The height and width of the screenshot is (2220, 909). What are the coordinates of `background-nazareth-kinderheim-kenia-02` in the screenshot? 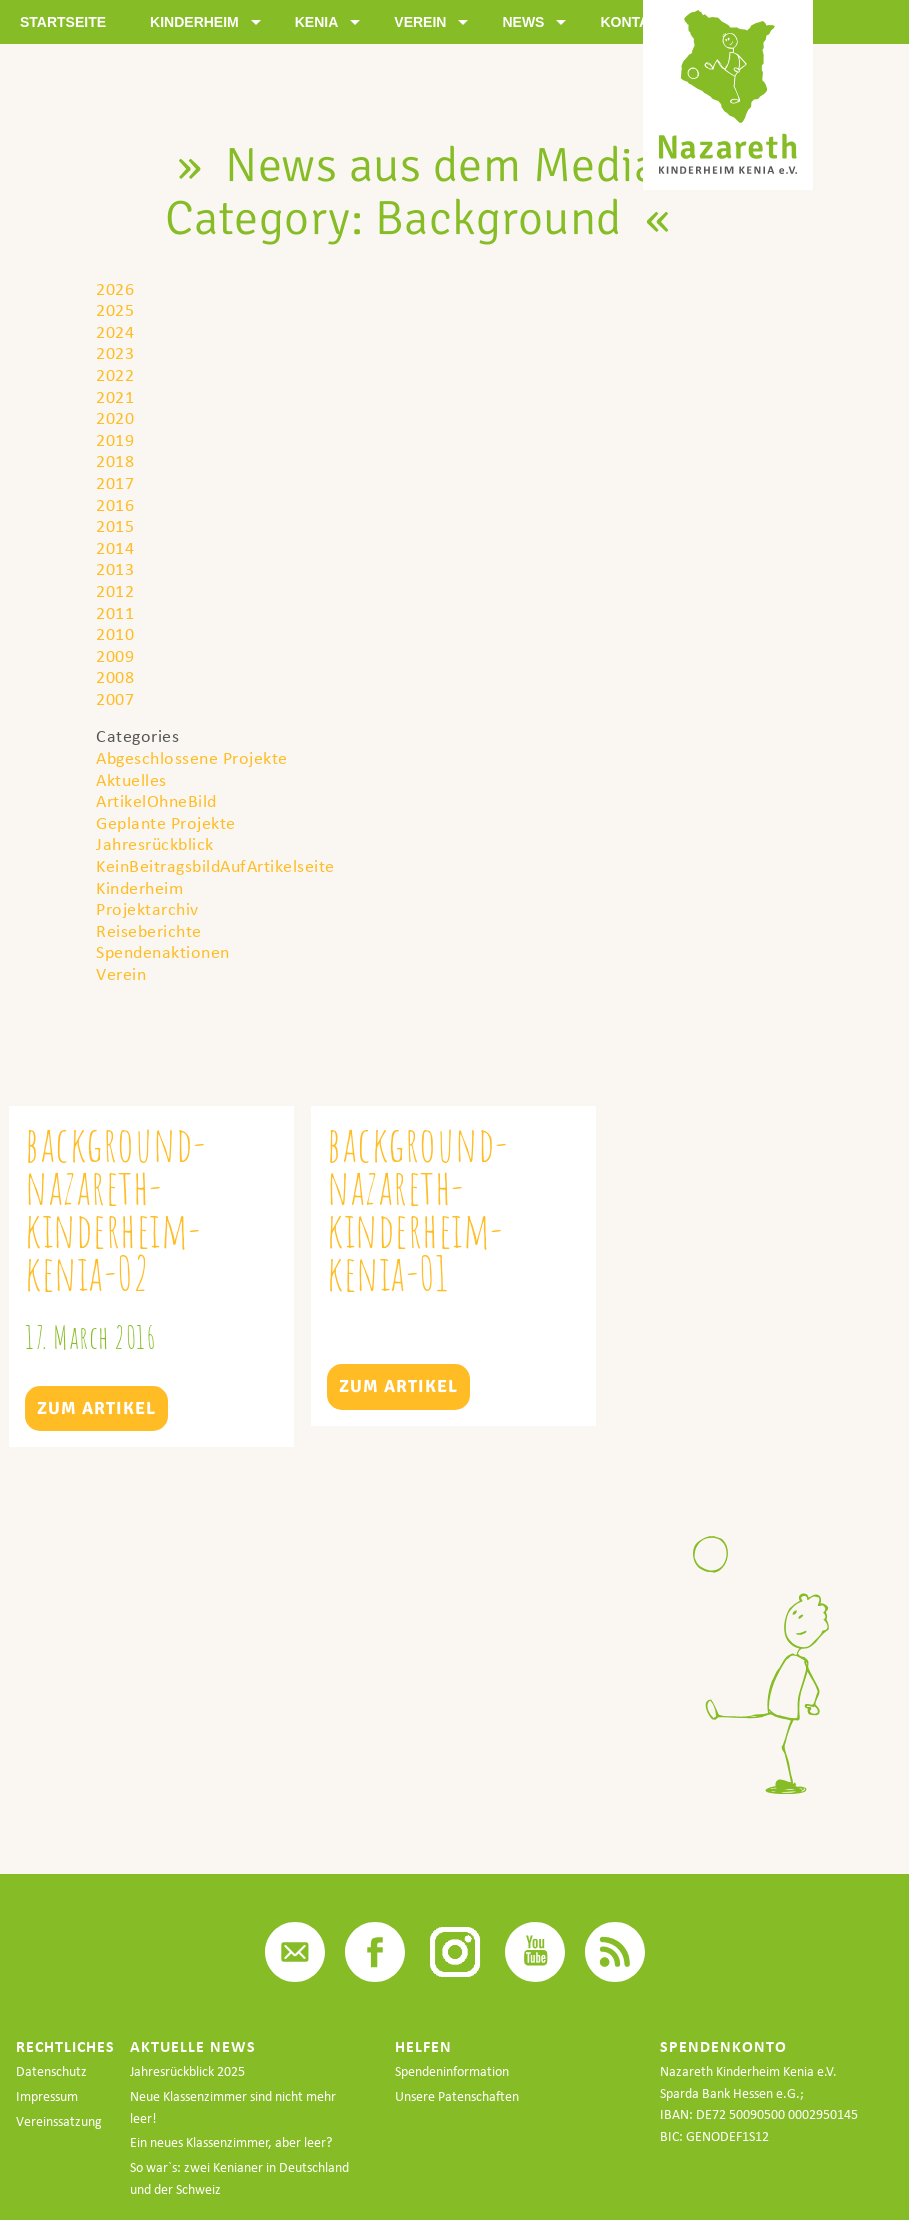 It's located at (116, 1208).